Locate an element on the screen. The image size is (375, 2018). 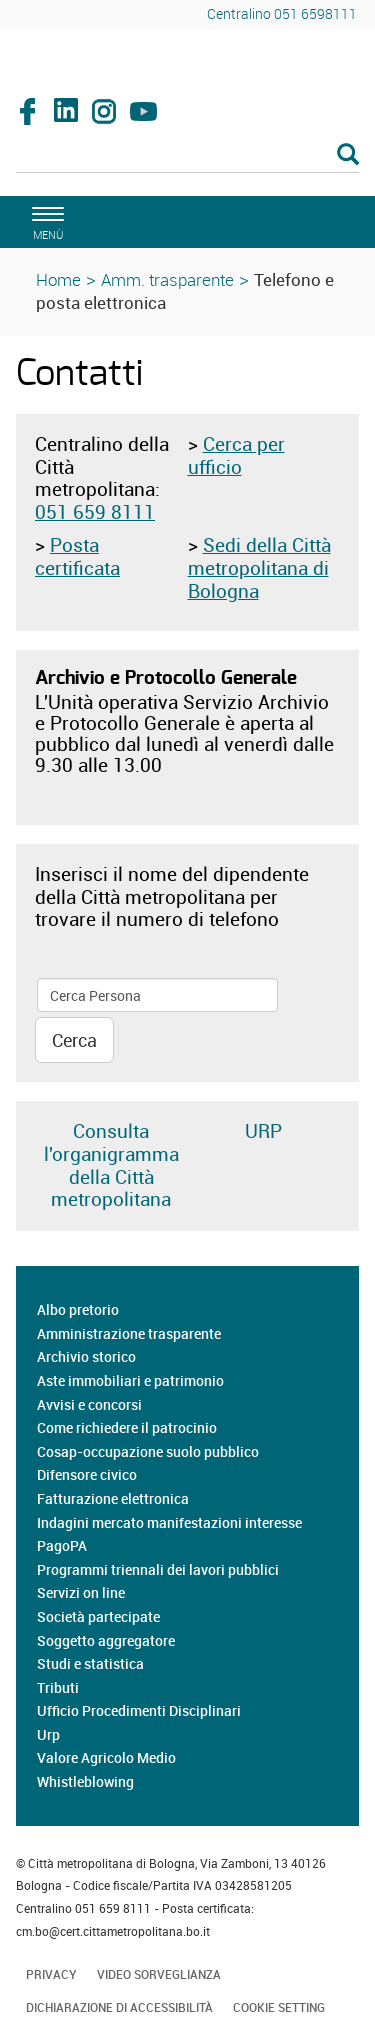
051 659 8111 is located at coordinates (95, 512).